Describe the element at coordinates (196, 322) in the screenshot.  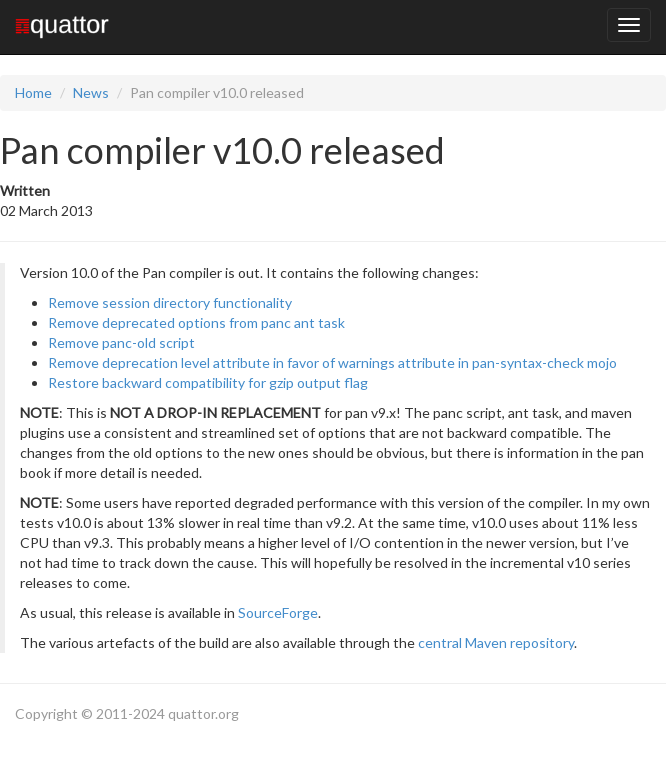
I see `Remove deprecated options from panc ant task` at that location.